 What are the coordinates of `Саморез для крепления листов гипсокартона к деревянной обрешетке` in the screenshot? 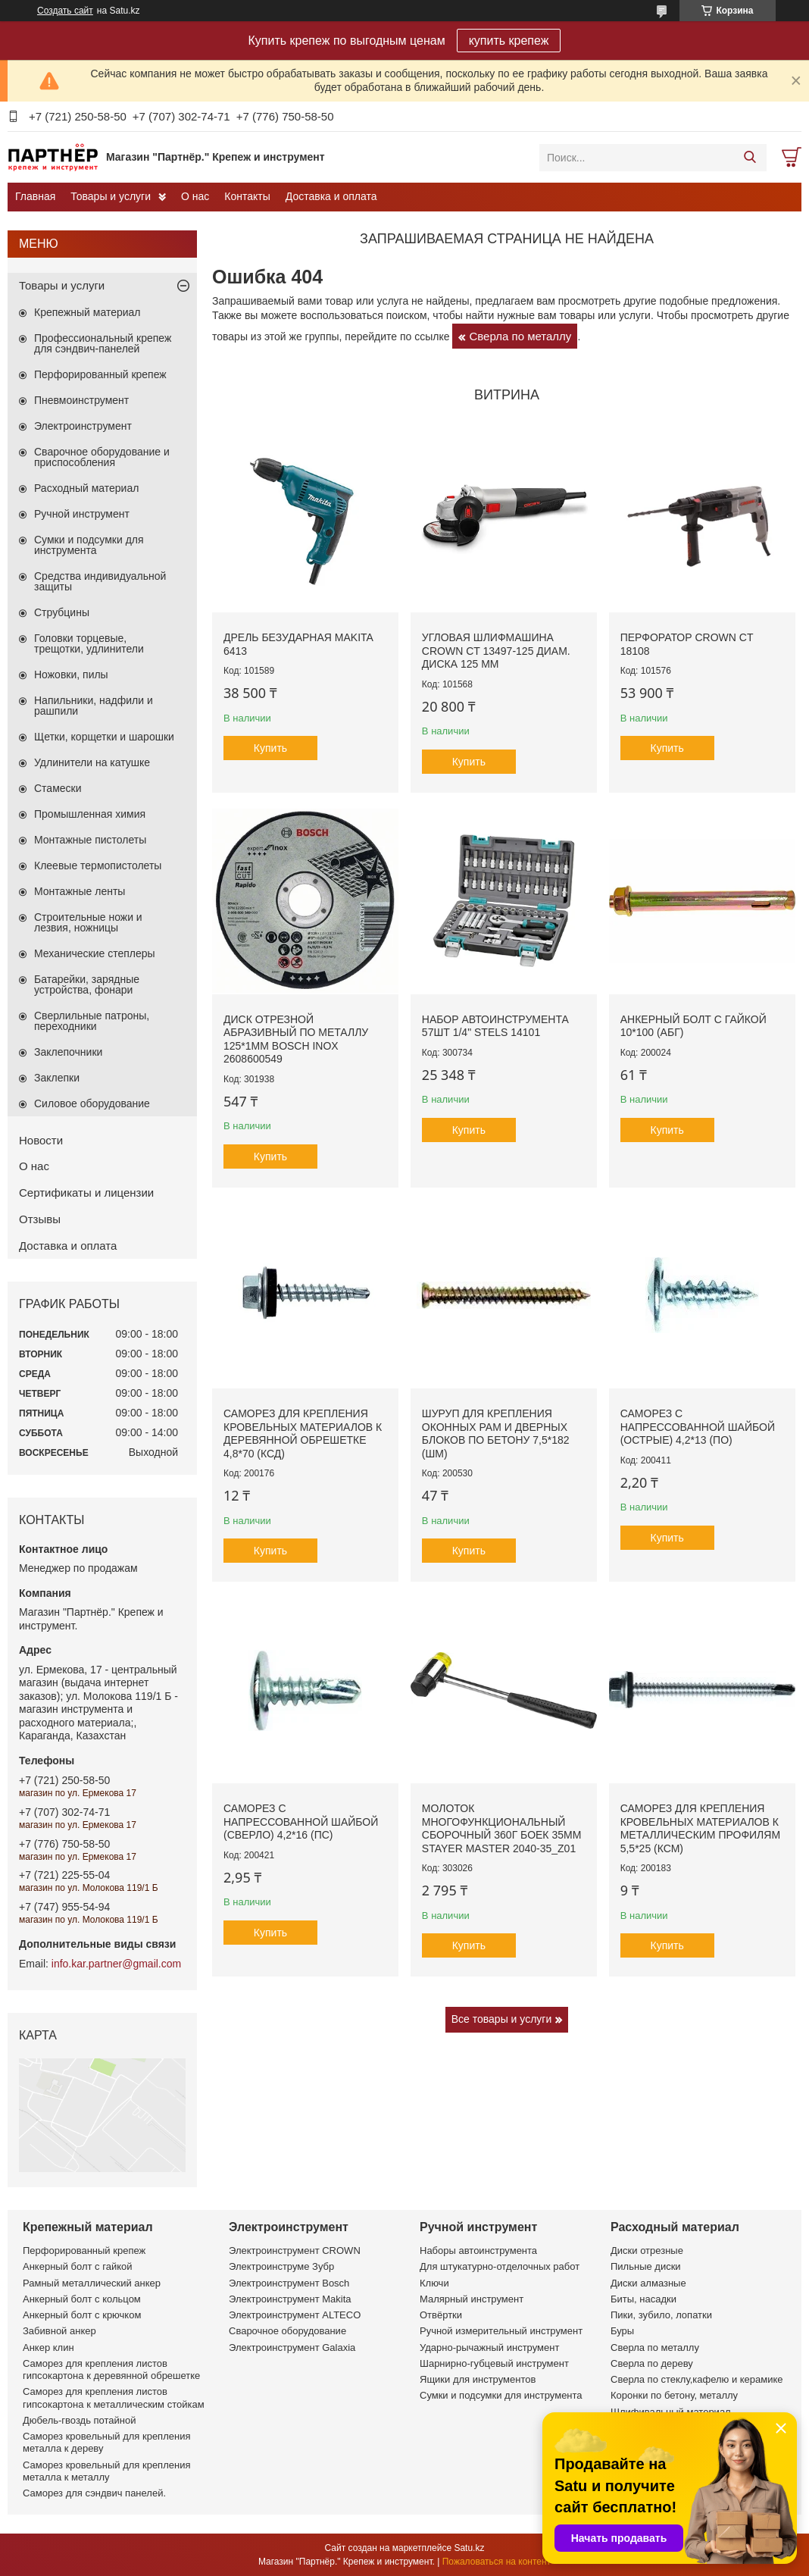 It's located at (111, 2369).